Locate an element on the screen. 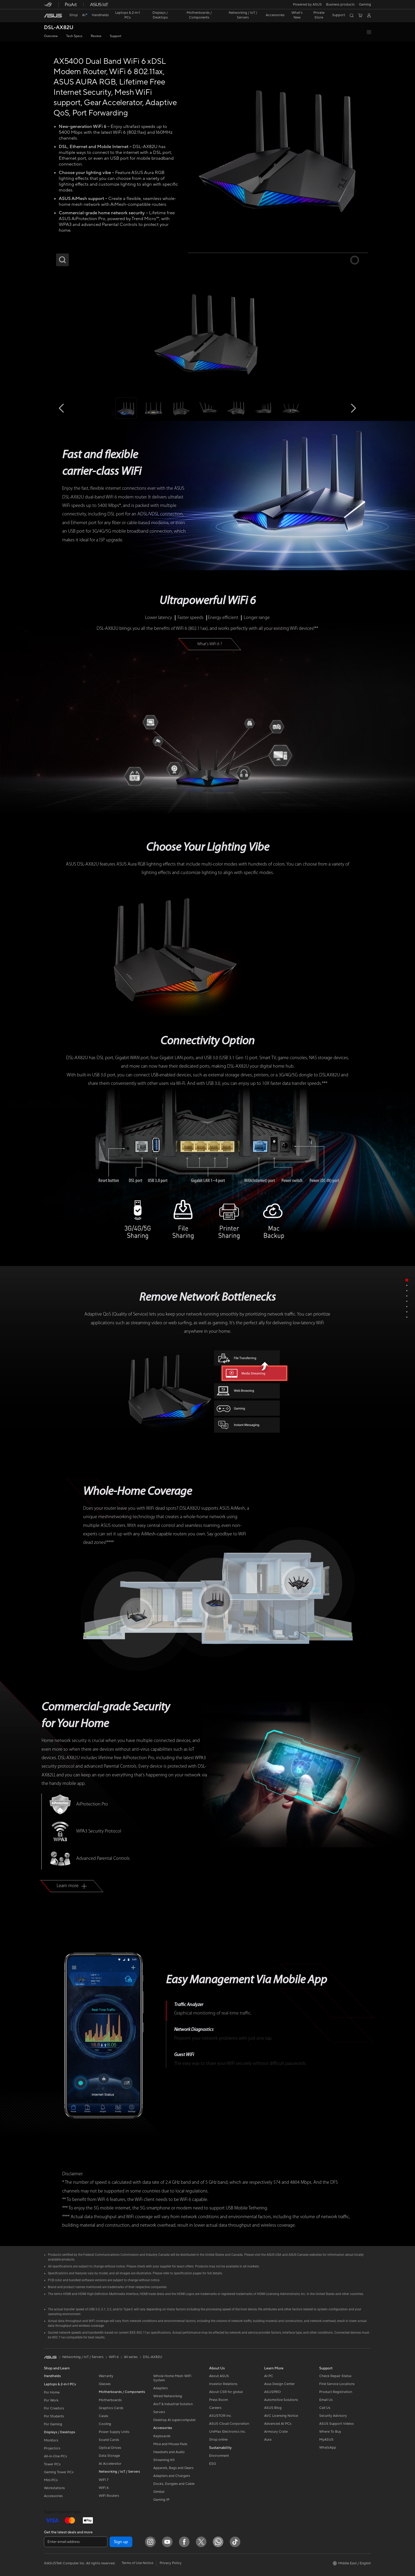 Image resolution: width=415 pixels, height=2576 pixels. [link] is located at coordinates (53, 15).